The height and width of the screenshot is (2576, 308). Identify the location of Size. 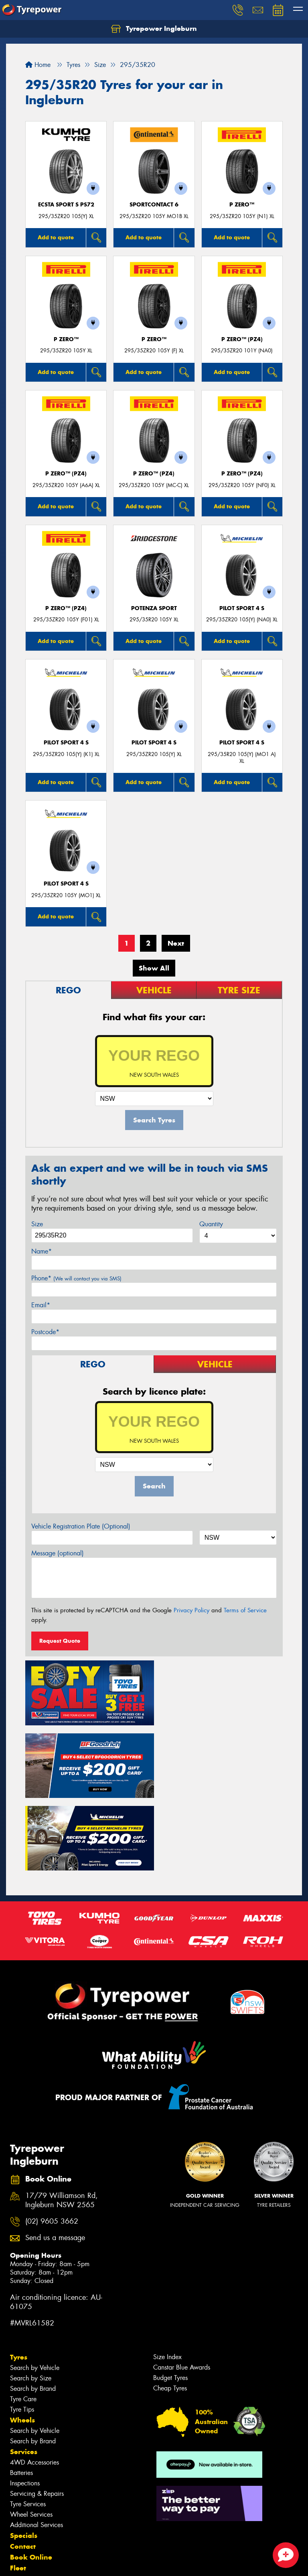
(37, 1224).